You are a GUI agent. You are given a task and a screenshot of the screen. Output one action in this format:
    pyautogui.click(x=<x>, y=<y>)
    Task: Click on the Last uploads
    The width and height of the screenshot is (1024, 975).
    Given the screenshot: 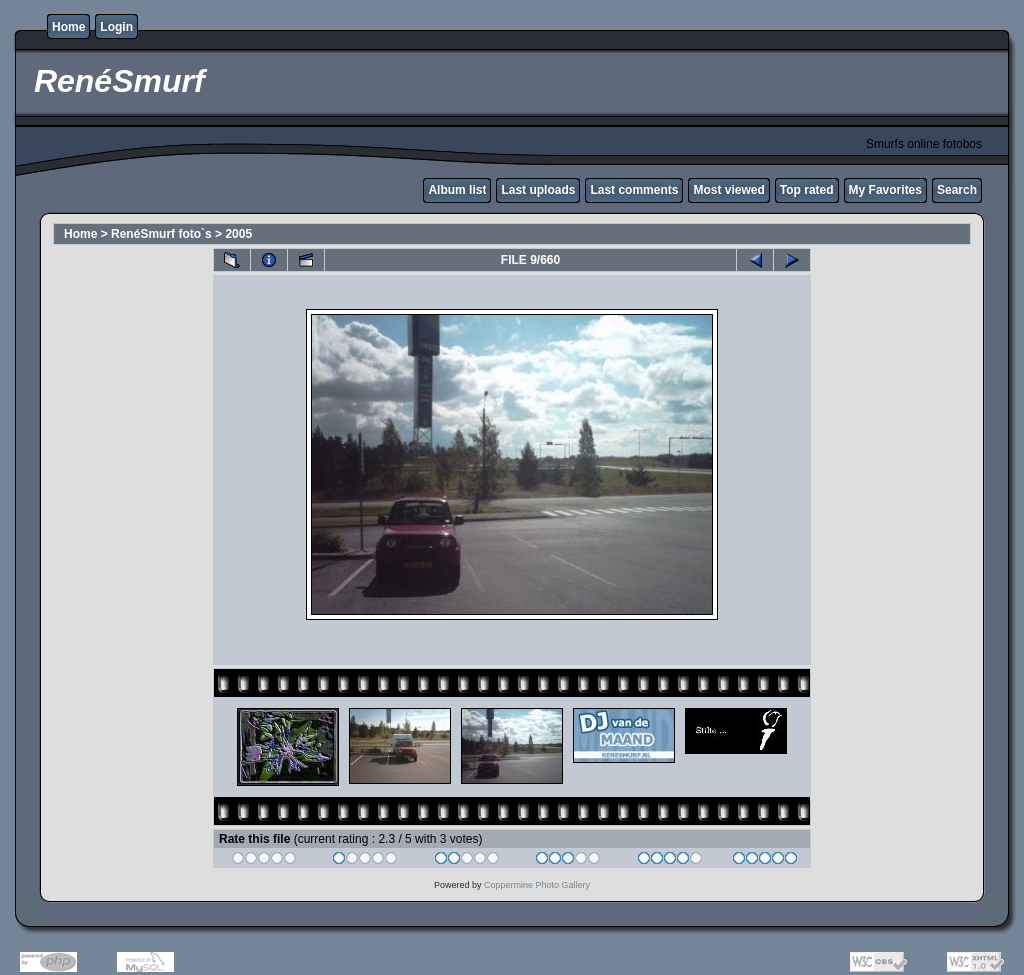 What is the action you would take?
    pyautogui.click(x=538, y=190)
    